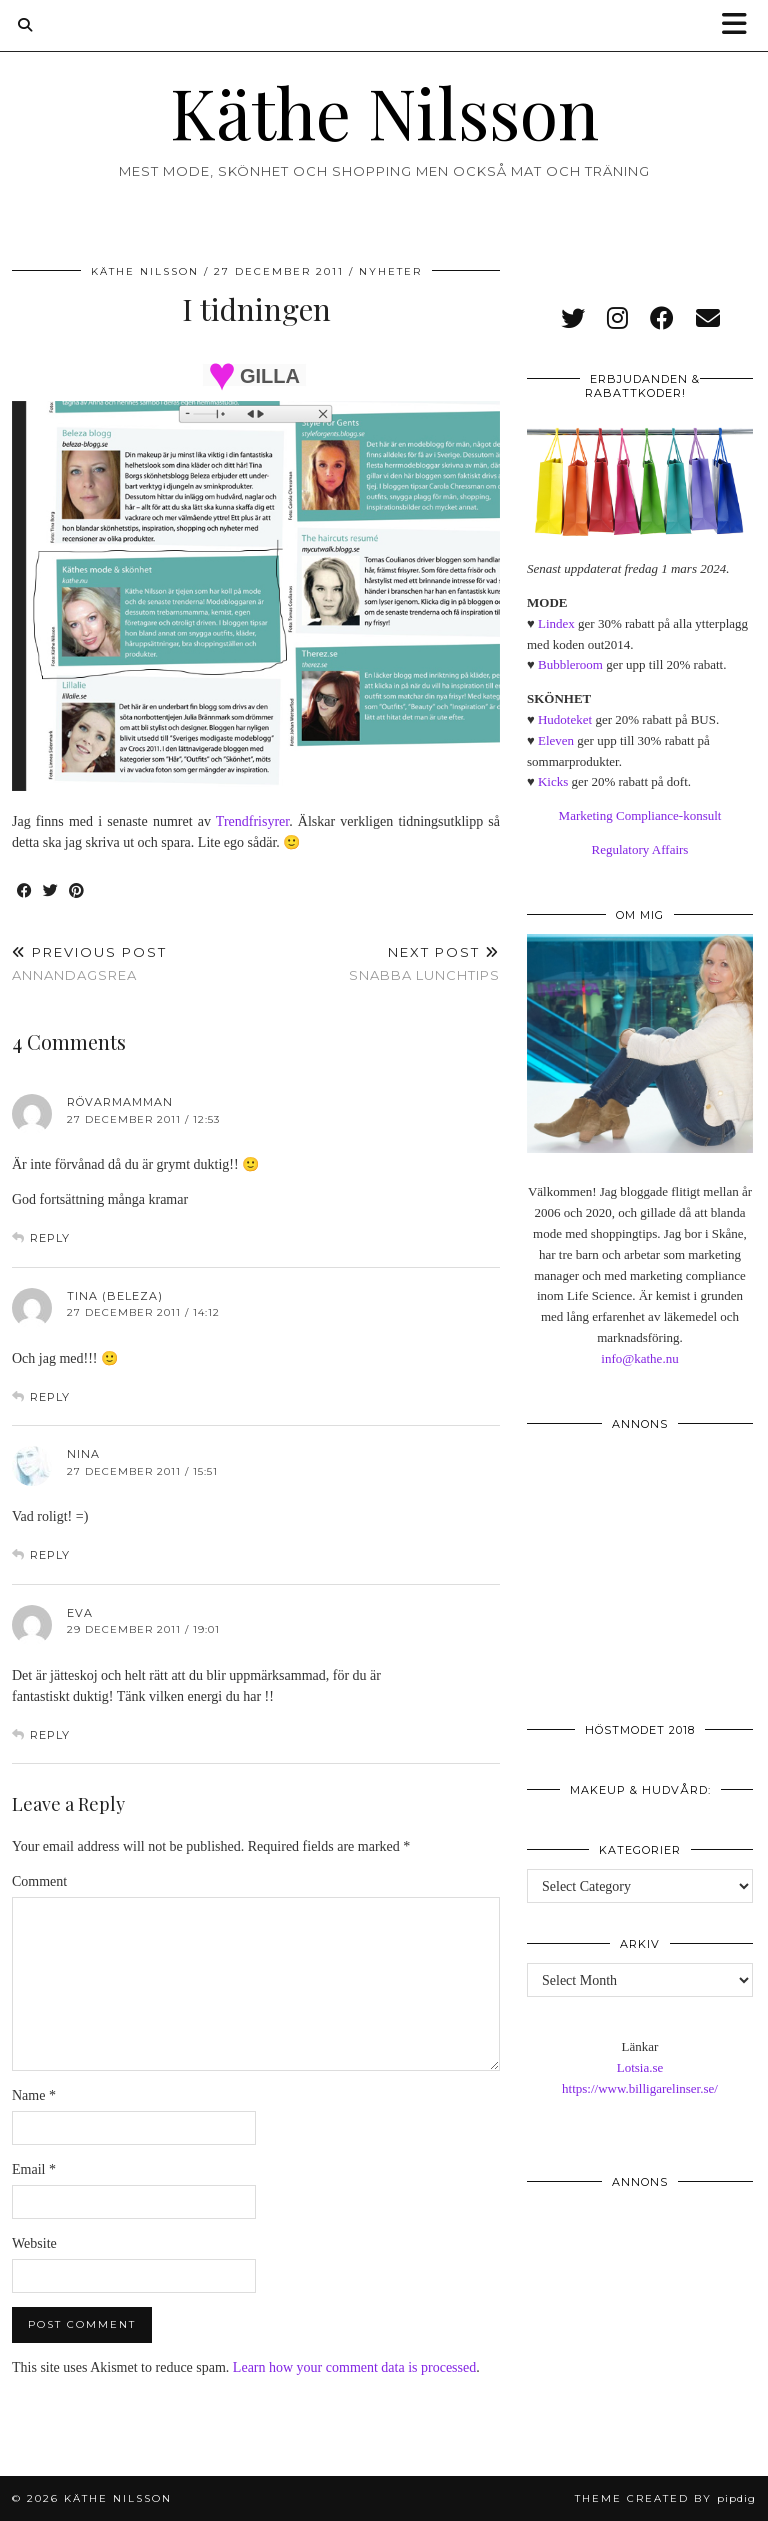 This screenshot has height=2521, width=768. I want to click on https://www.billigarelinser.se/, so click(640, 2088).